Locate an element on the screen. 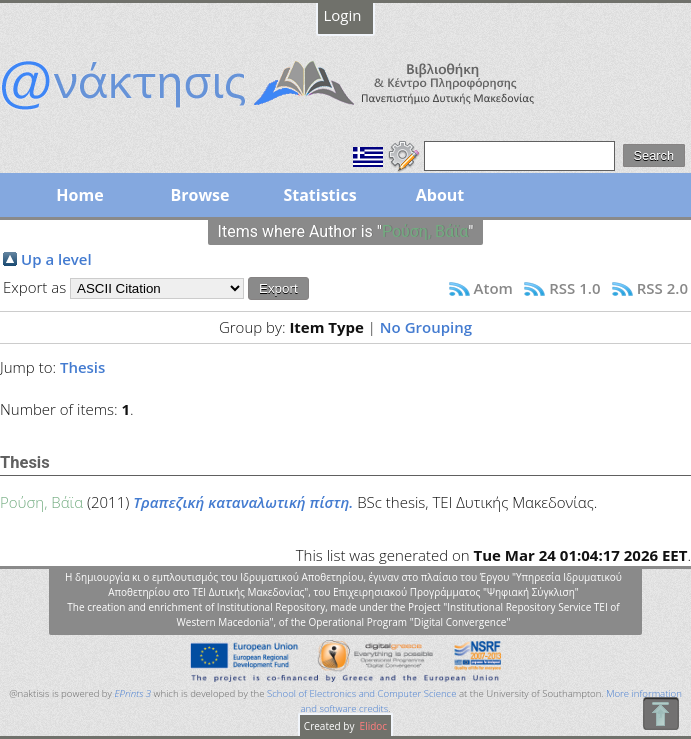  School of Electronics and Computer Science is located at coordinates (361, 693).